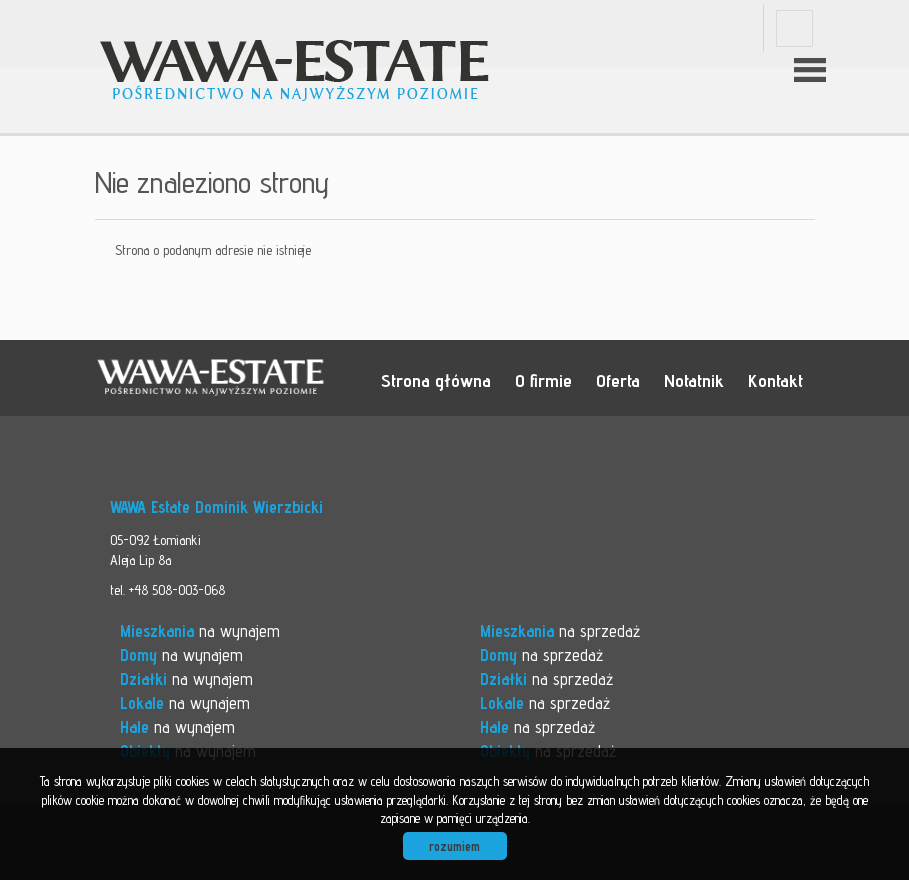  What do you see at coordinates (618, 380) in the screenshot?
I see `Oferta` at bounding box center [618, 380].